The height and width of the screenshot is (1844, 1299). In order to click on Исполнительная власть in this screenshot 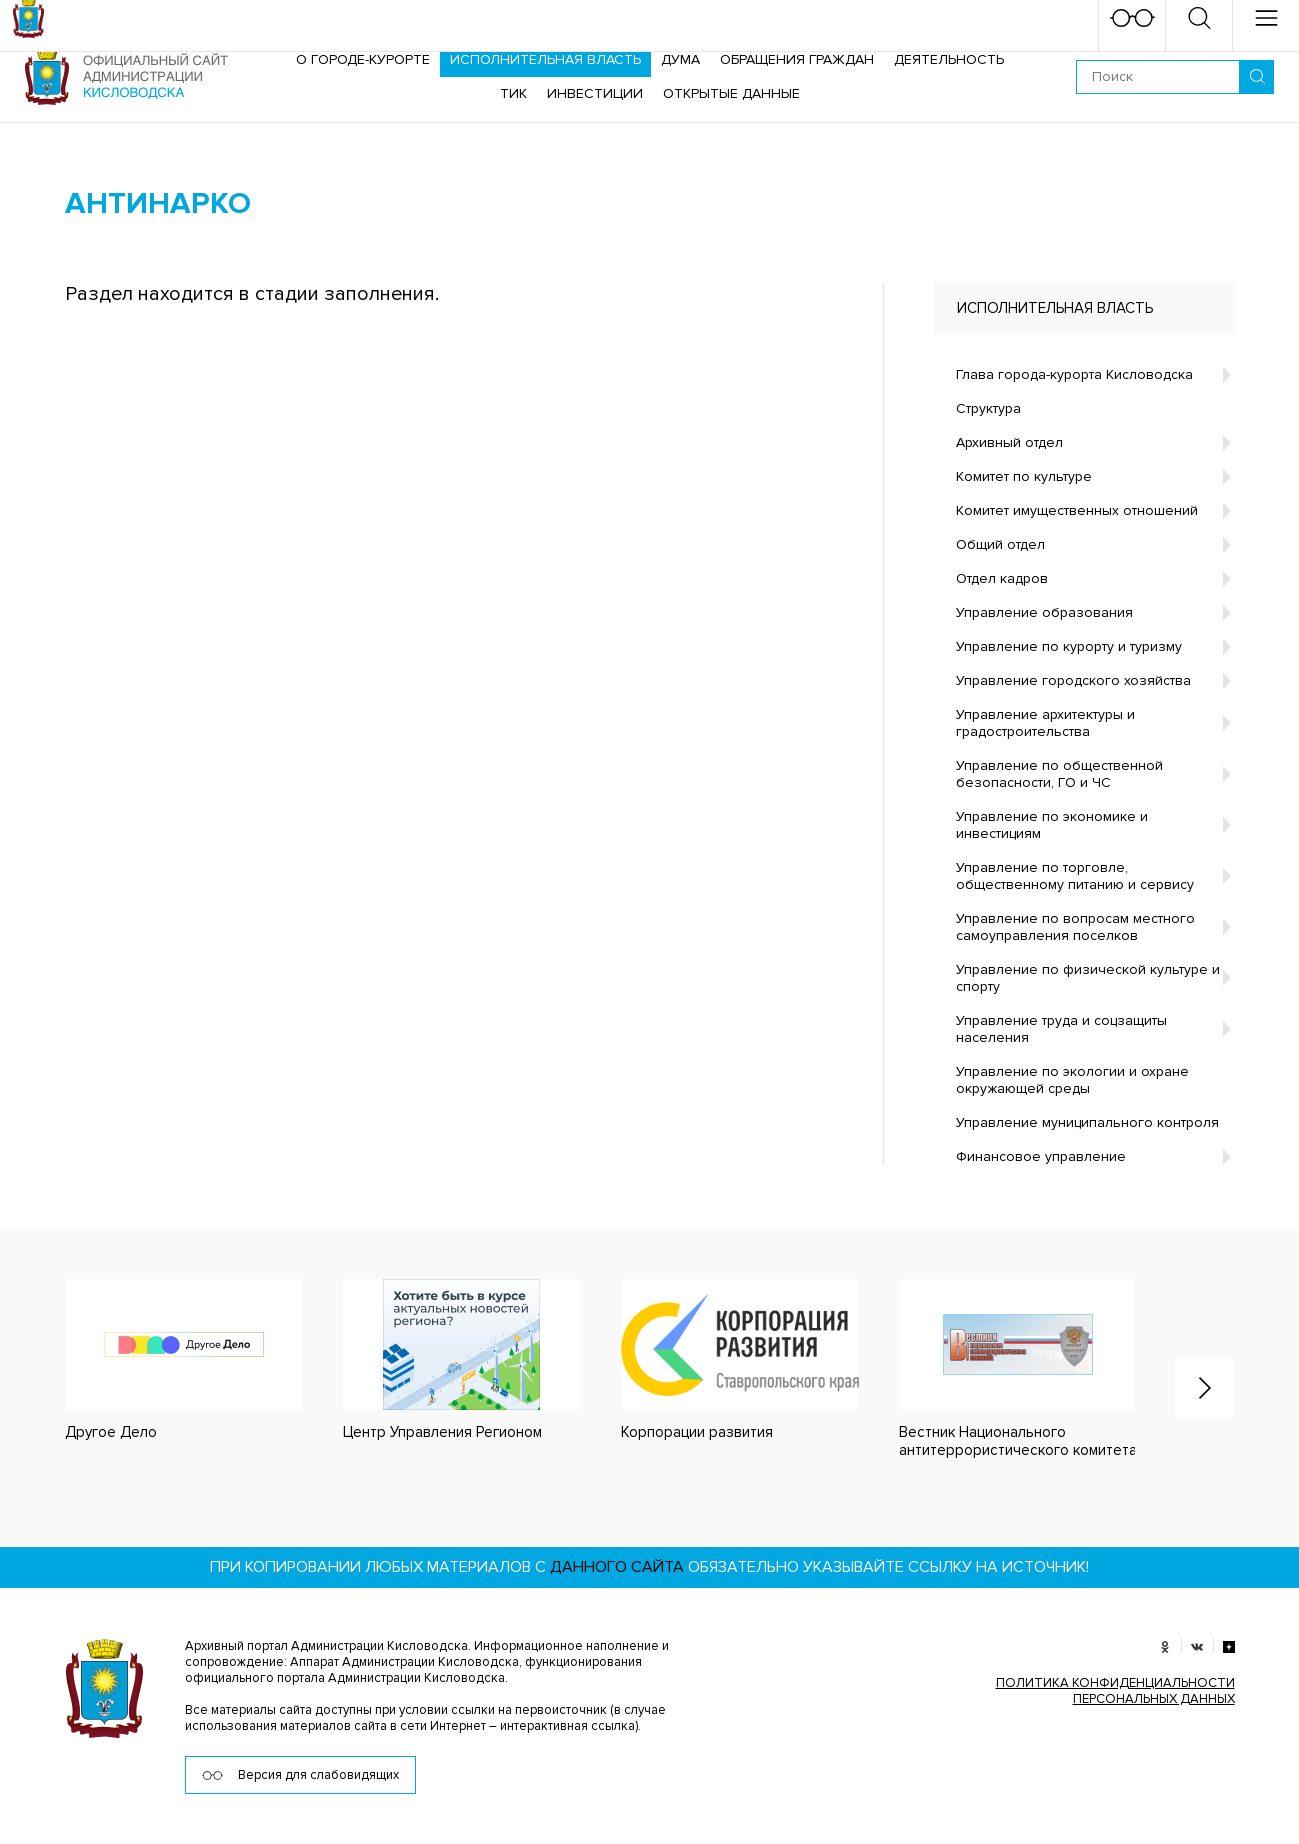, I will do `click(545, 59)`.